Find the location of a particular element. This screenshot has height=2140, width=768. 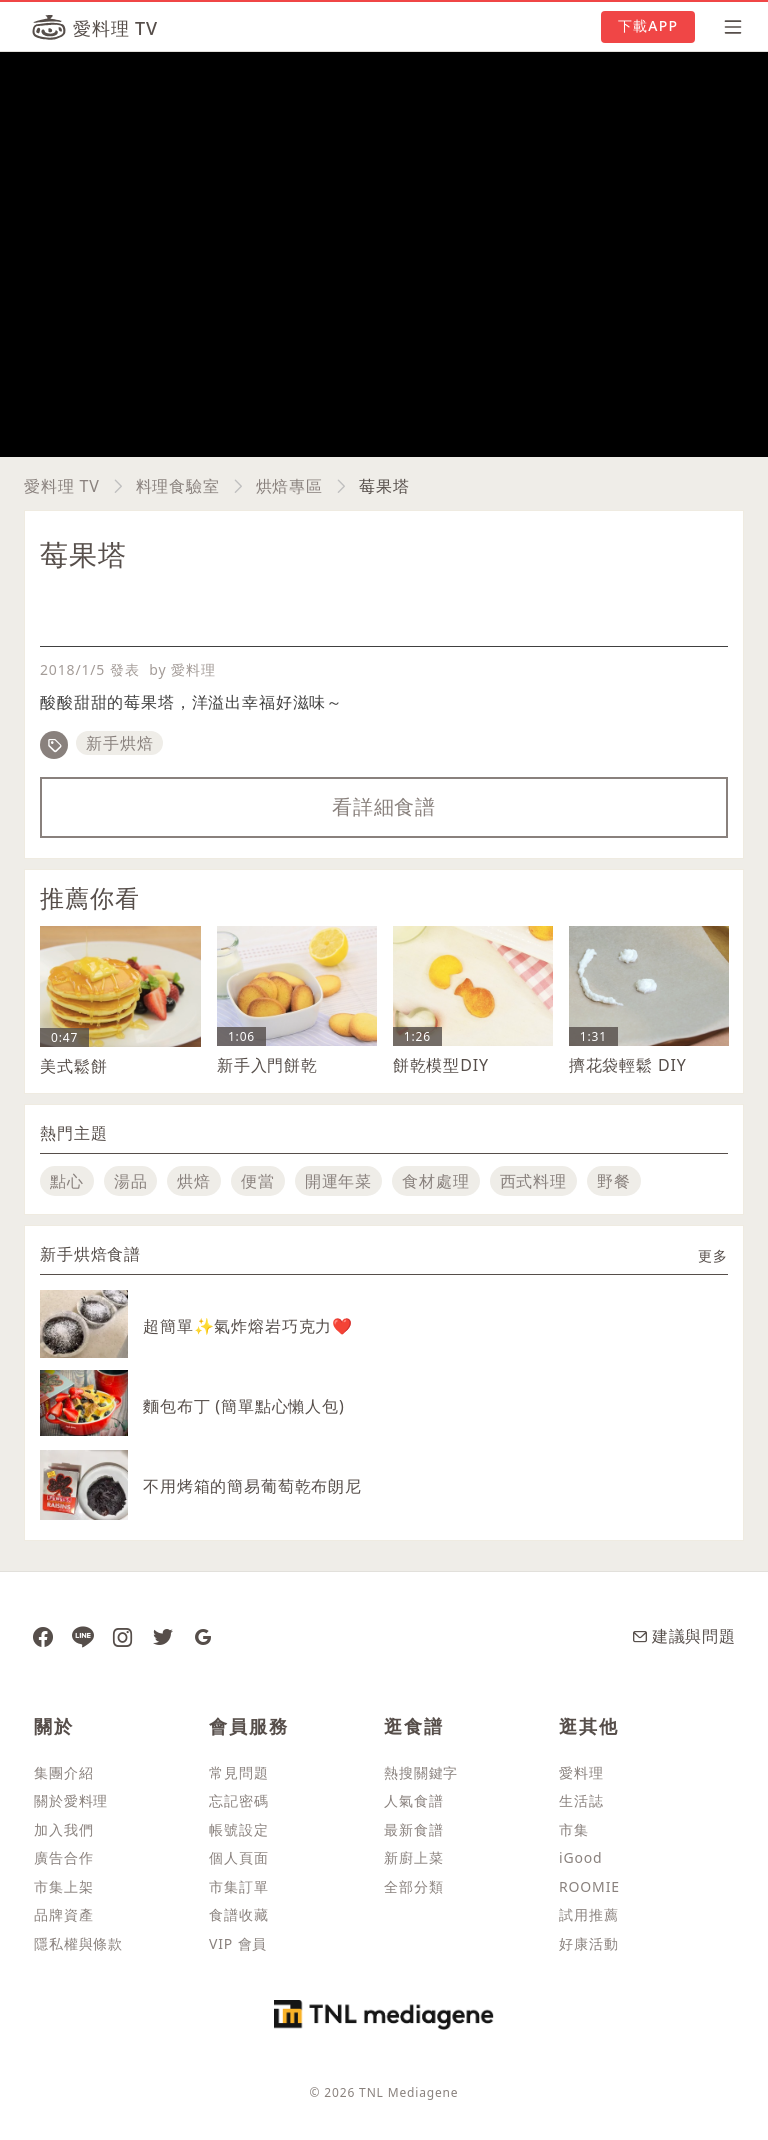

忘記密碼 is located at coordinates (238, 1800).